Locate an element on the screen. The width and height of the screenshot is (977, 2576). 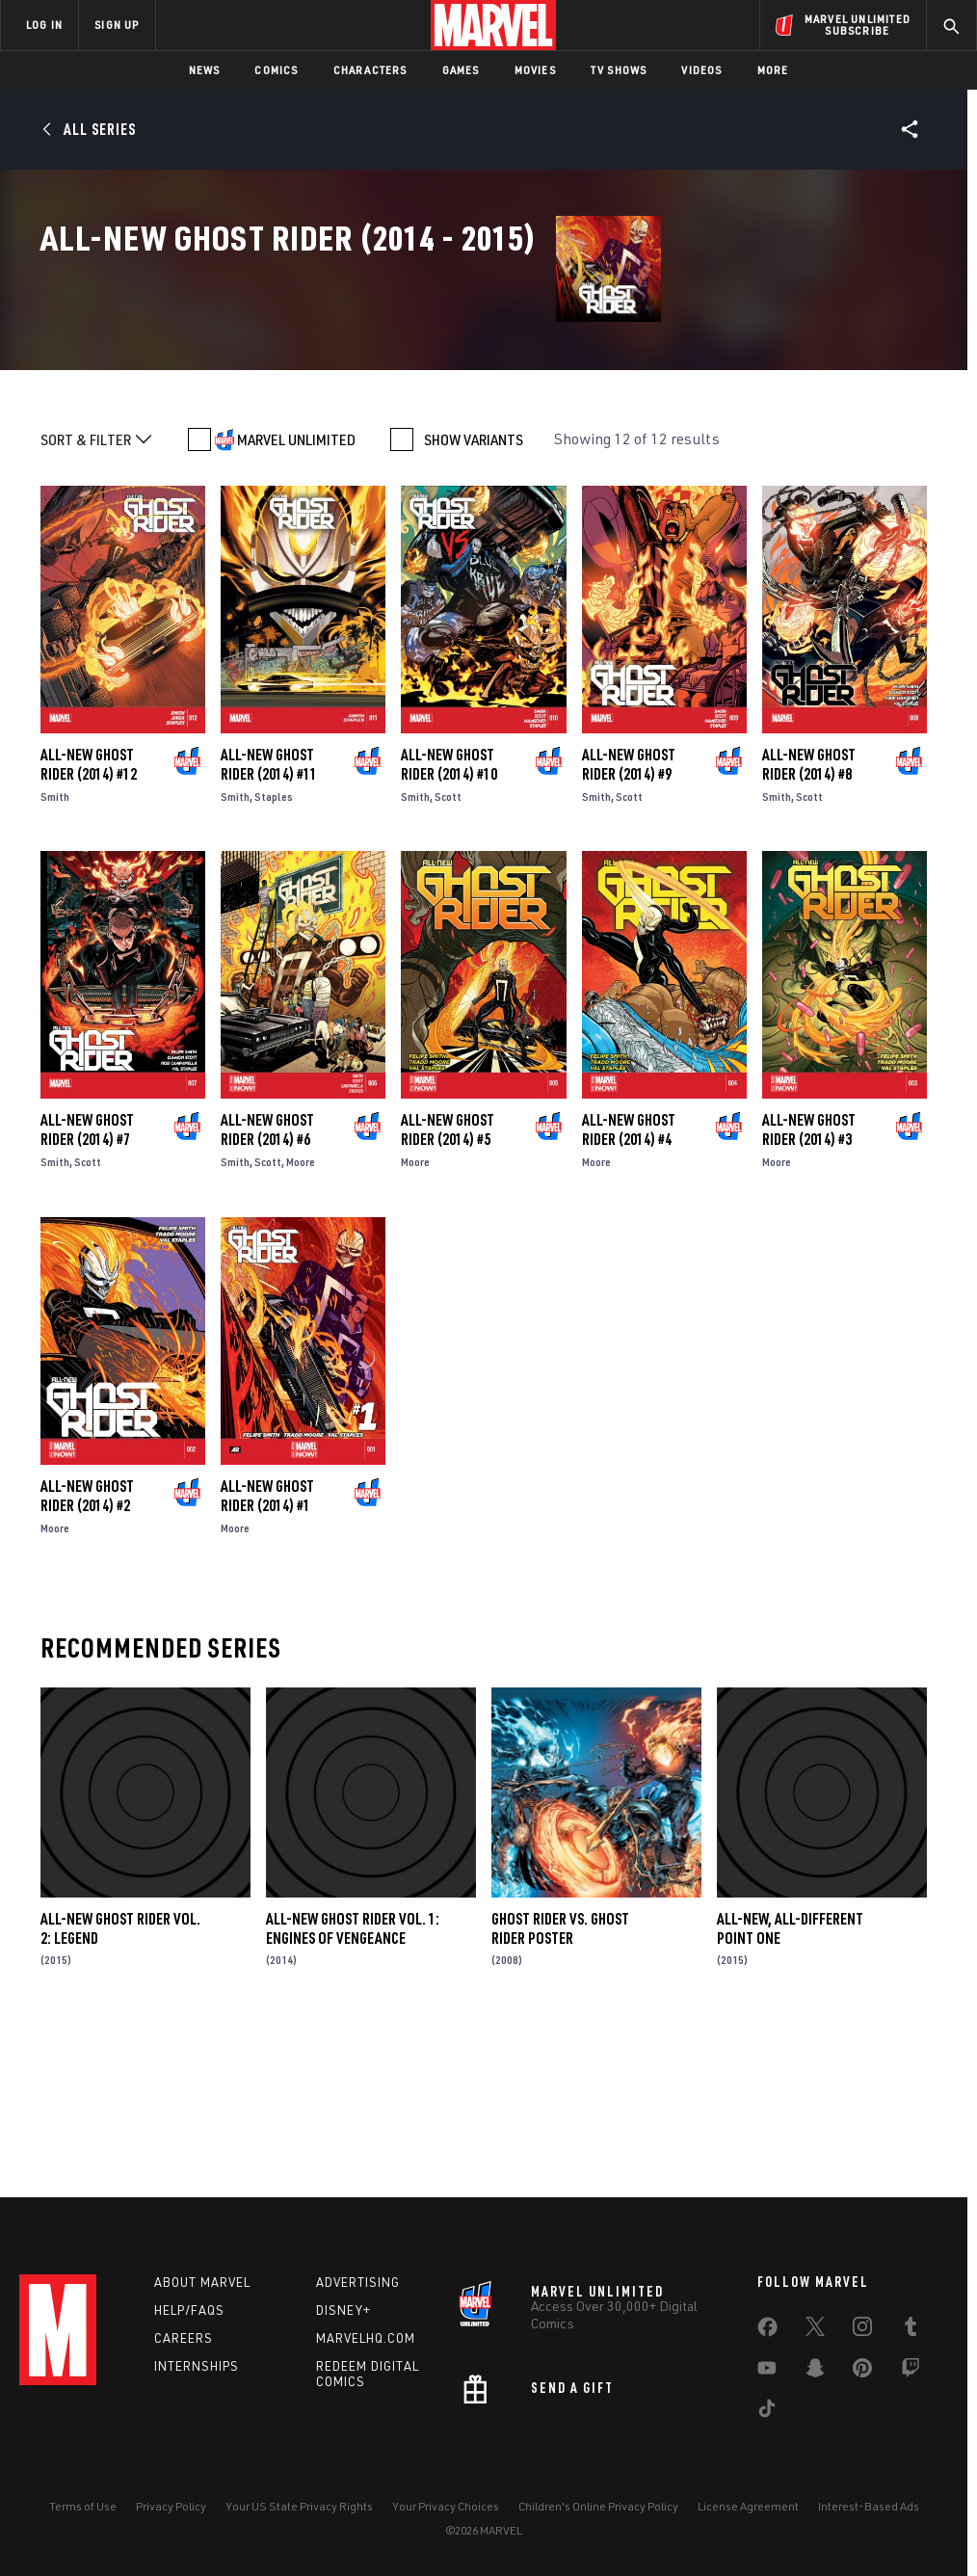
All-New Ghost Rider (2014) #12 is located at coordinates (88, 918).